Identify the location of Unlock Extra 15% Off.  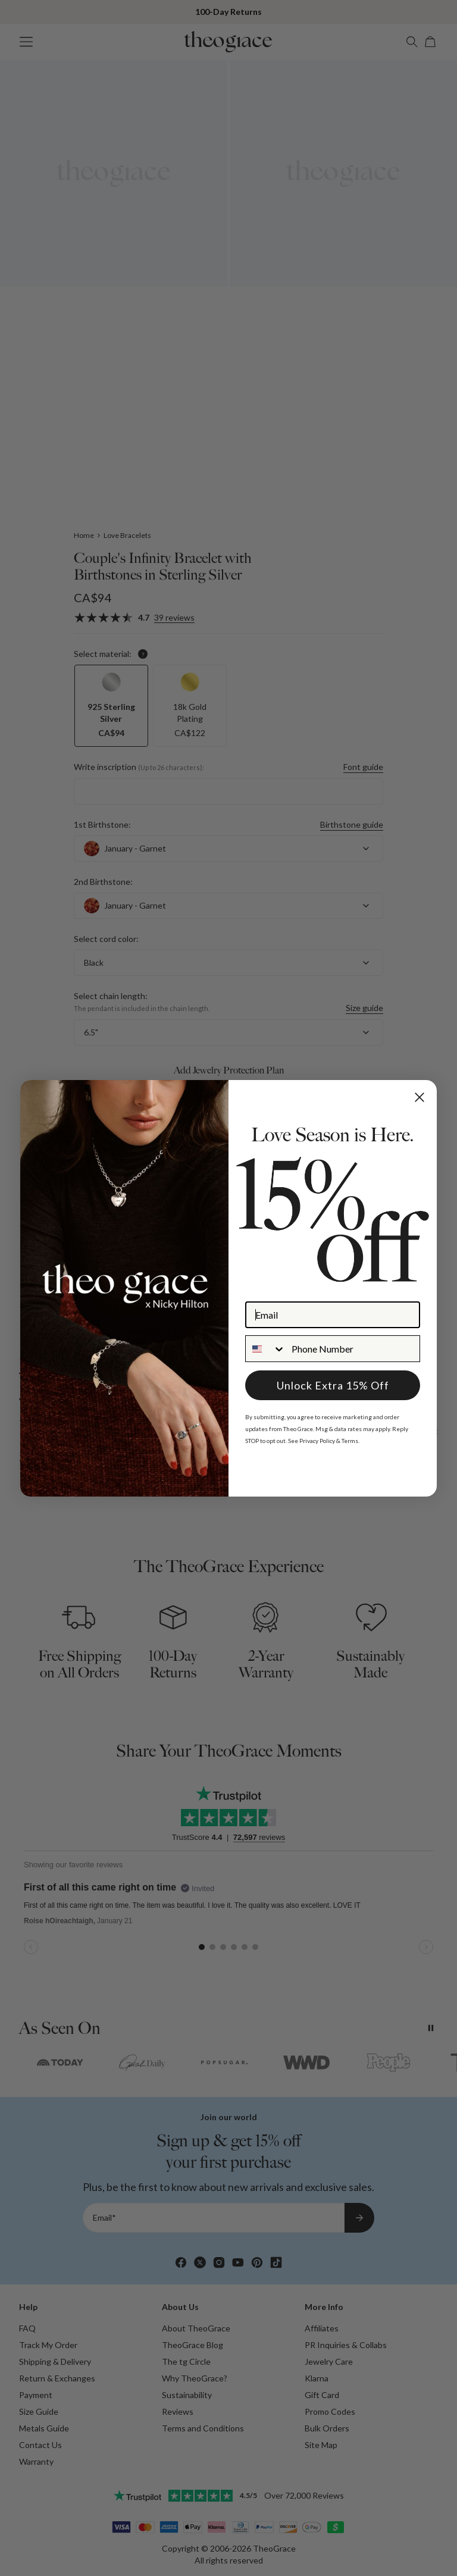
(333, 1385).